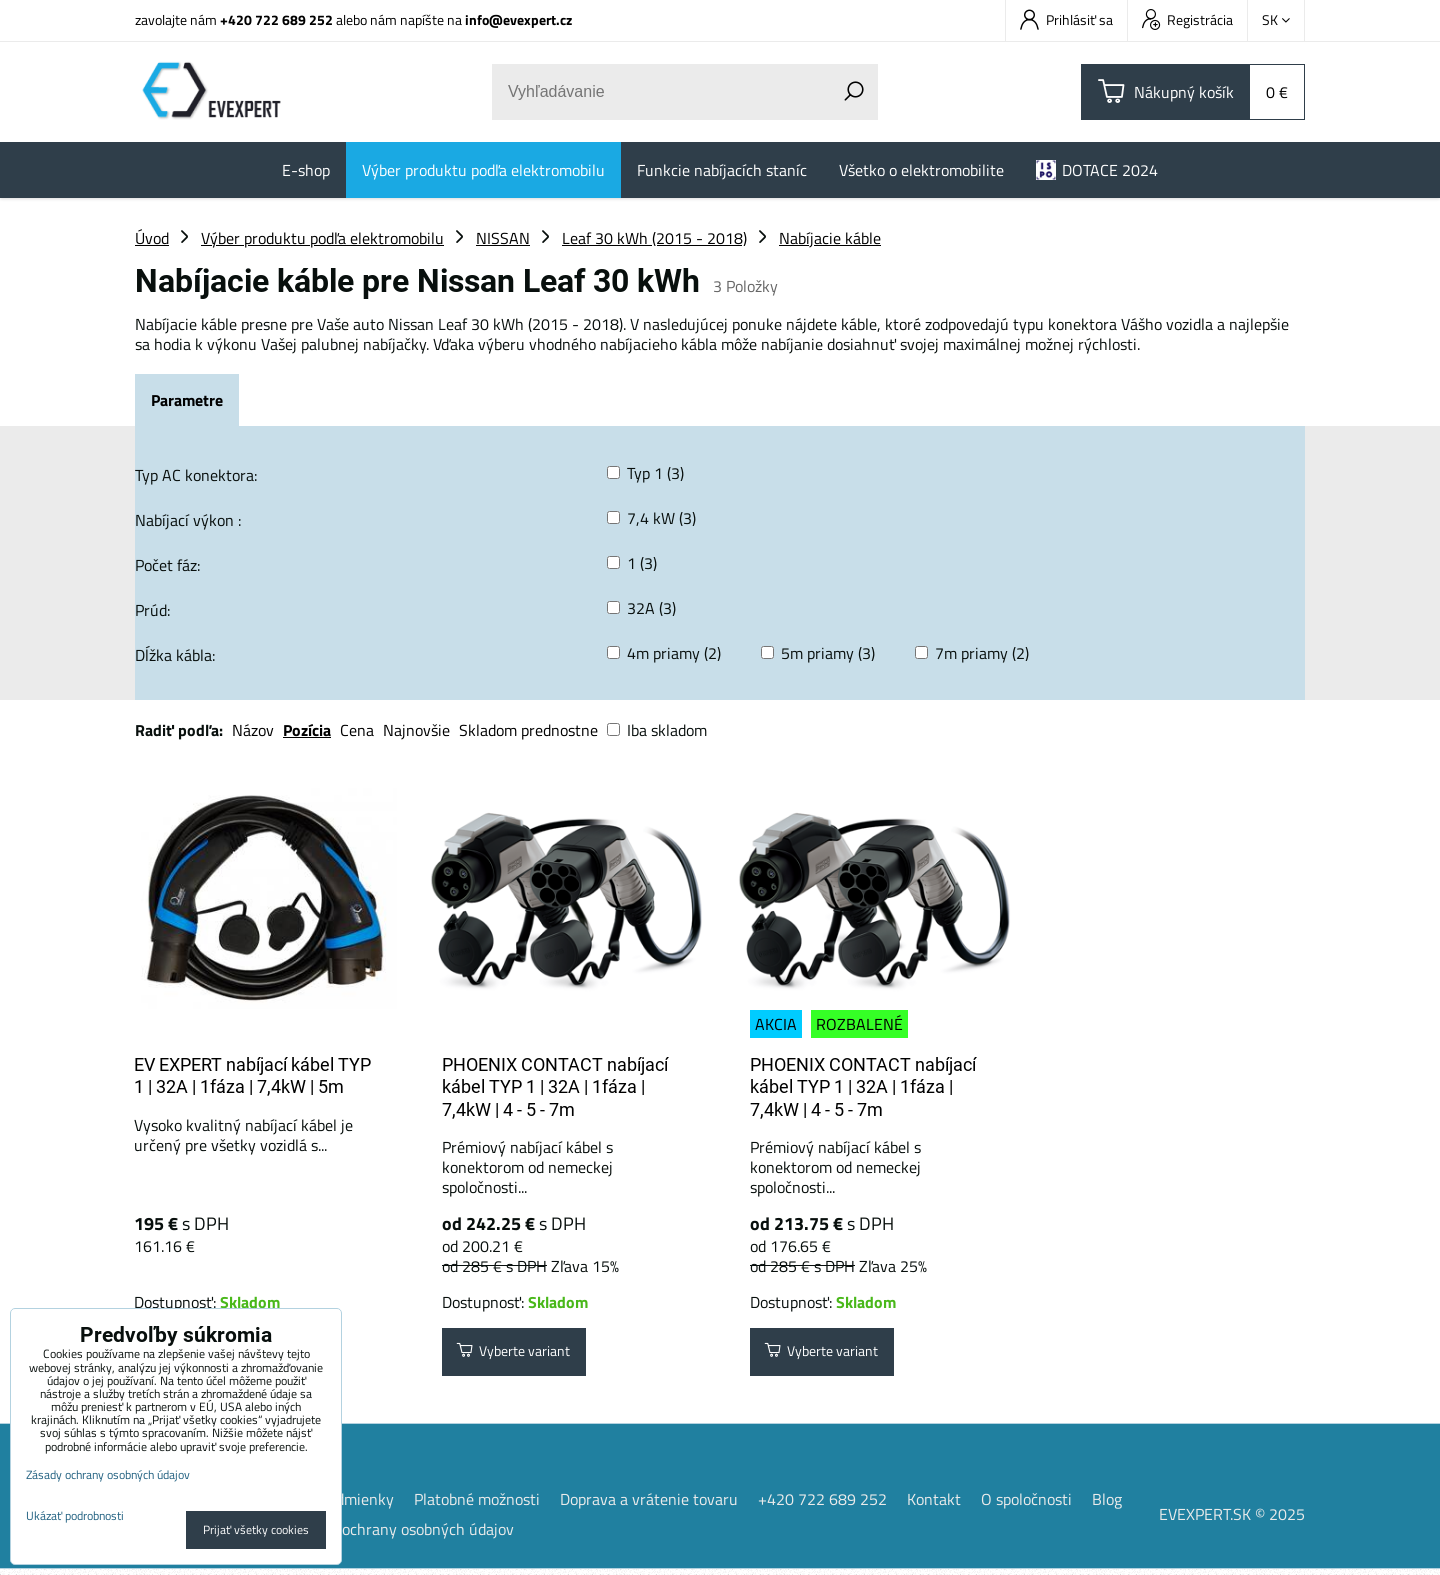 The width and height of the screenshot is (1440, 1575). Describe the element at coordinates (307, 730) in the screenshot. I see `Pozícia` at that location.